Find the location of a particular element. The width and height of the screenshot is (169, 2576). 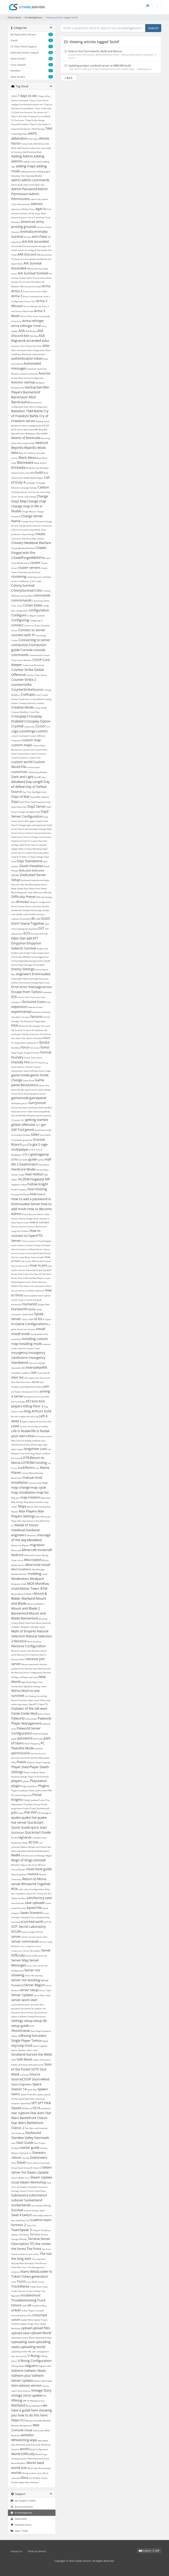

DaysofWar is located at coordinates (35, 797).